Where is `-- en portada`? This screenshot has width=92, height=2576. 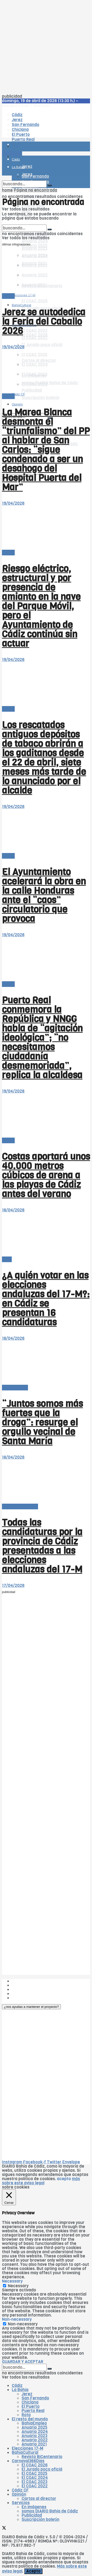 -- en portada is located at coordinates (15, 1387).